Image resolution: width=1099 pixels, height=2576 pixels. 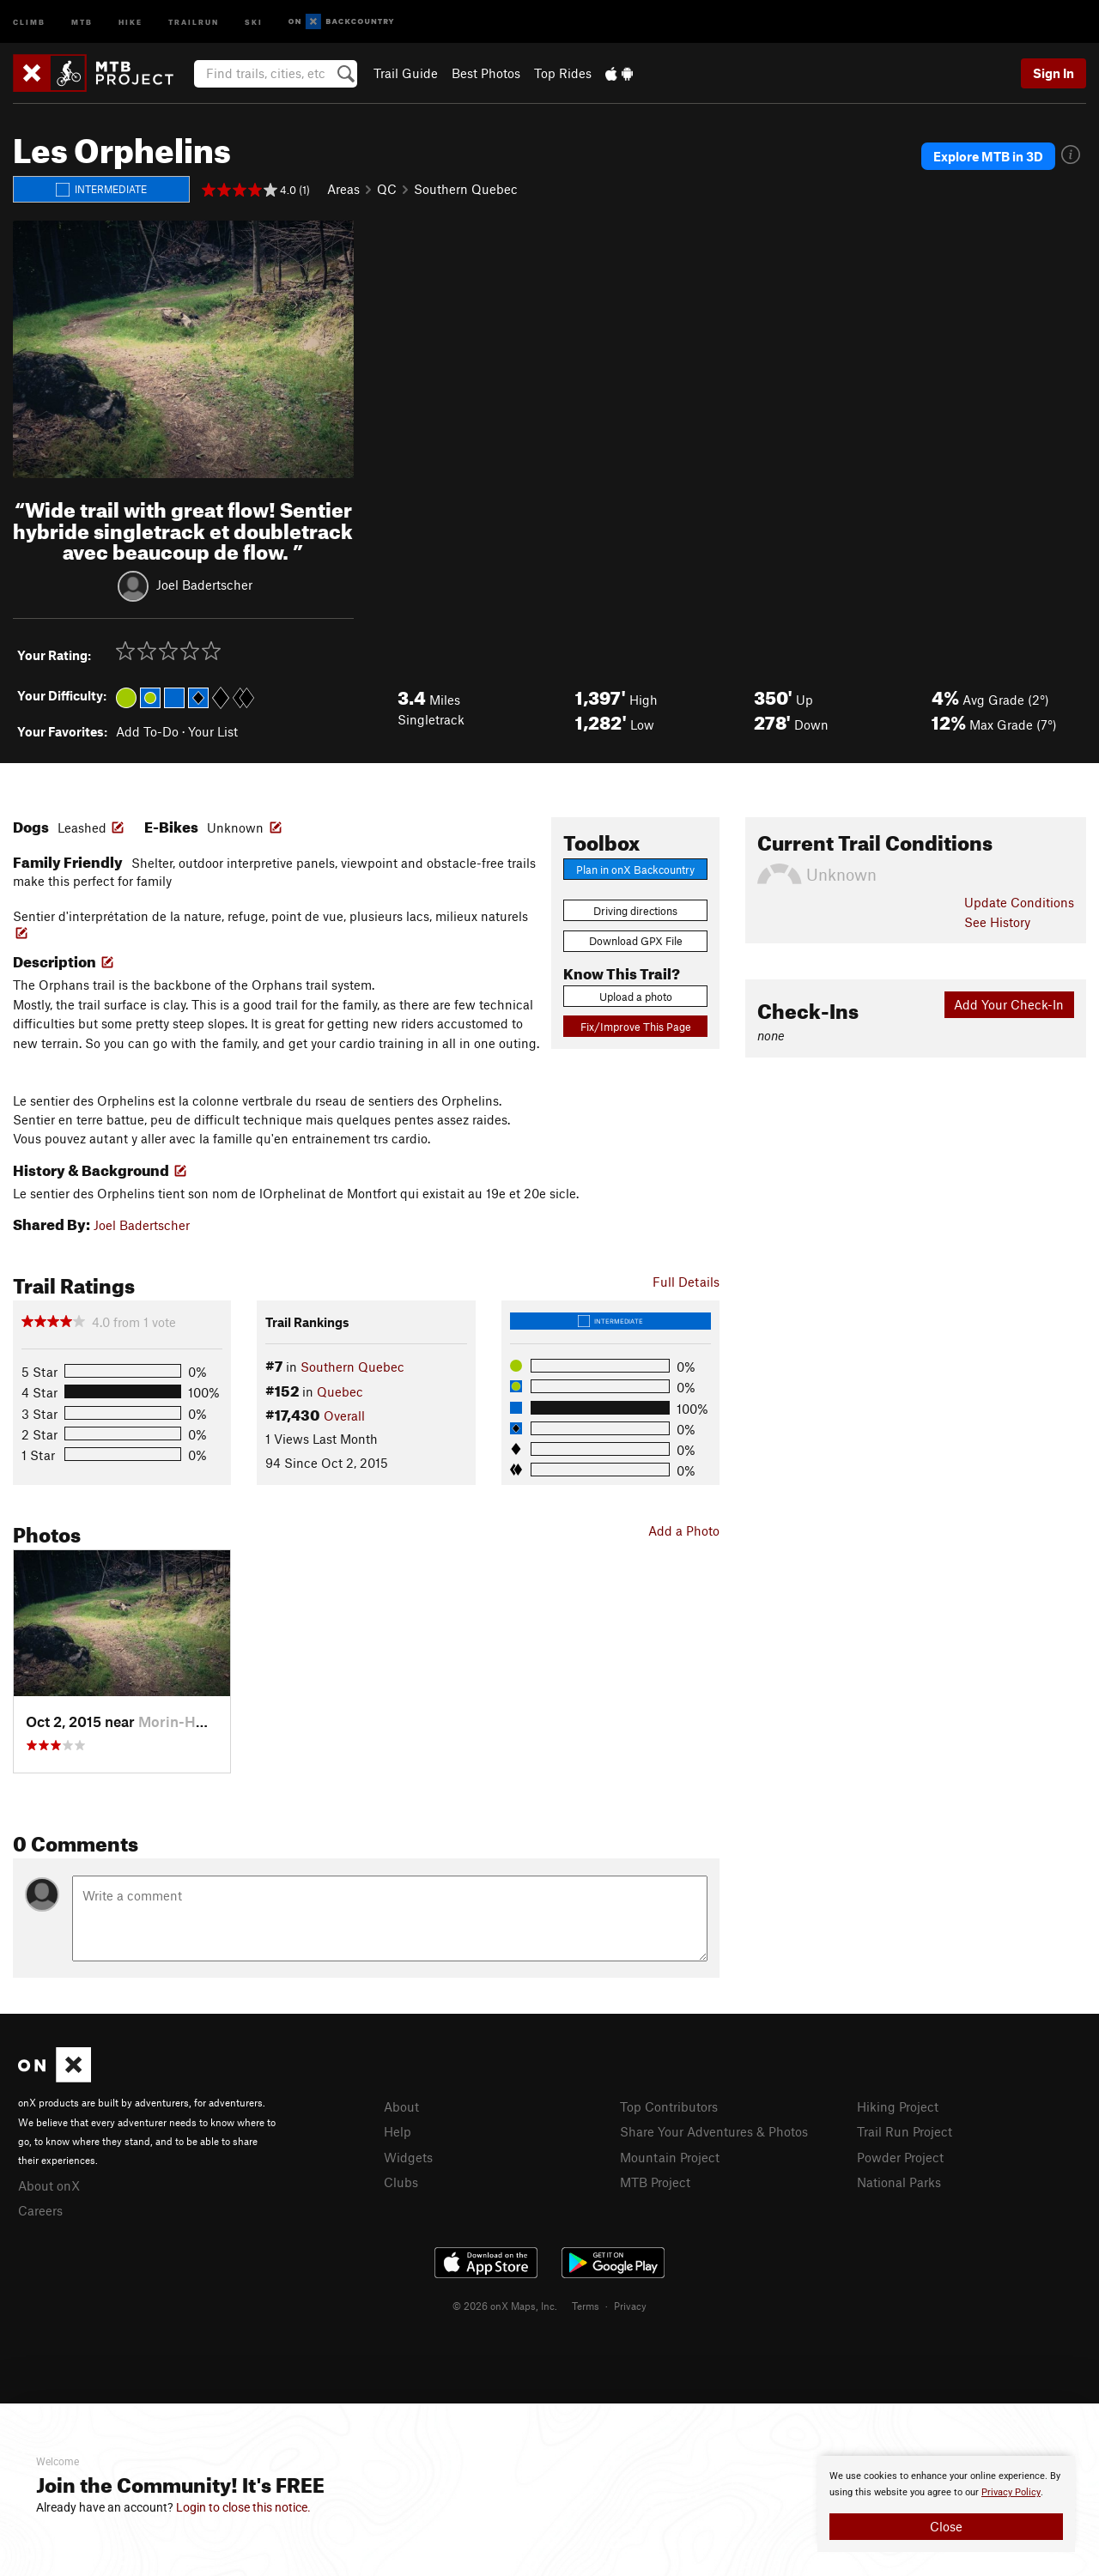 What do you see at coordinates (670, 2157) in the screenshot?
I see `Mountain Project` at bounding box center [670, 2157].